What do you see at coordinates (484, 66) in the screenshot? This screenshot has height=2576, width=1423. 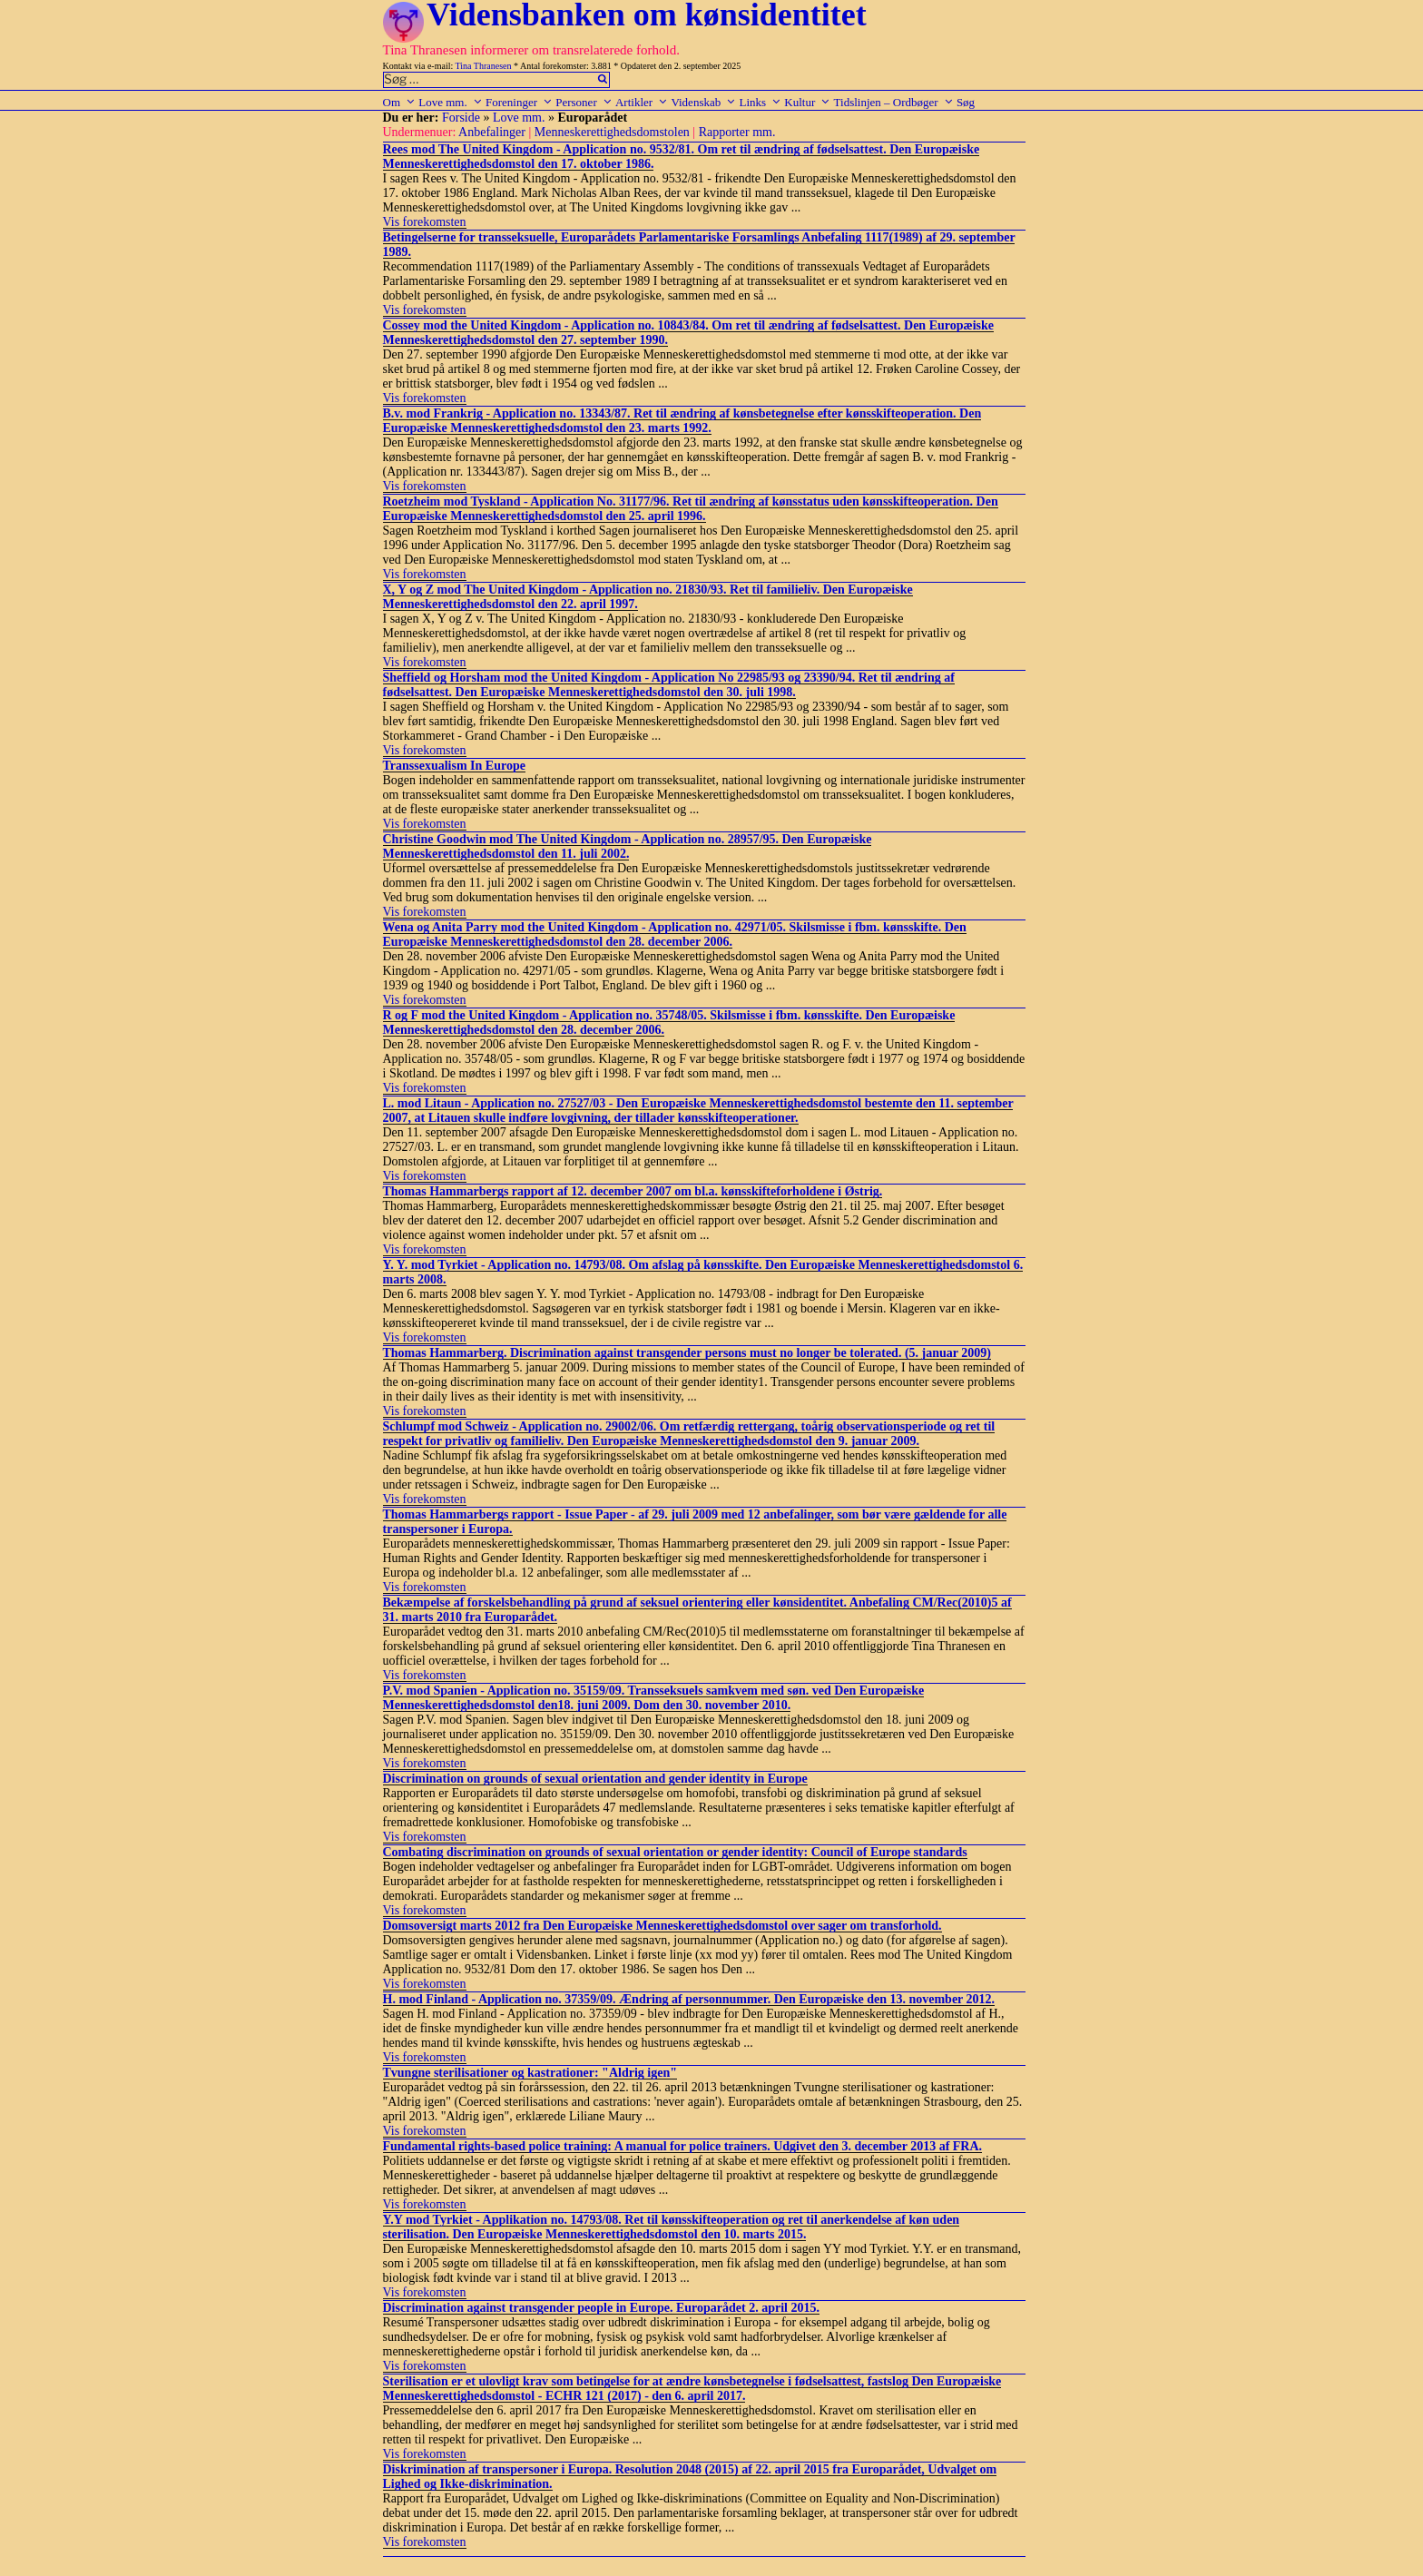 I see `Tina Thranesen` at bounding box center [484, 66].